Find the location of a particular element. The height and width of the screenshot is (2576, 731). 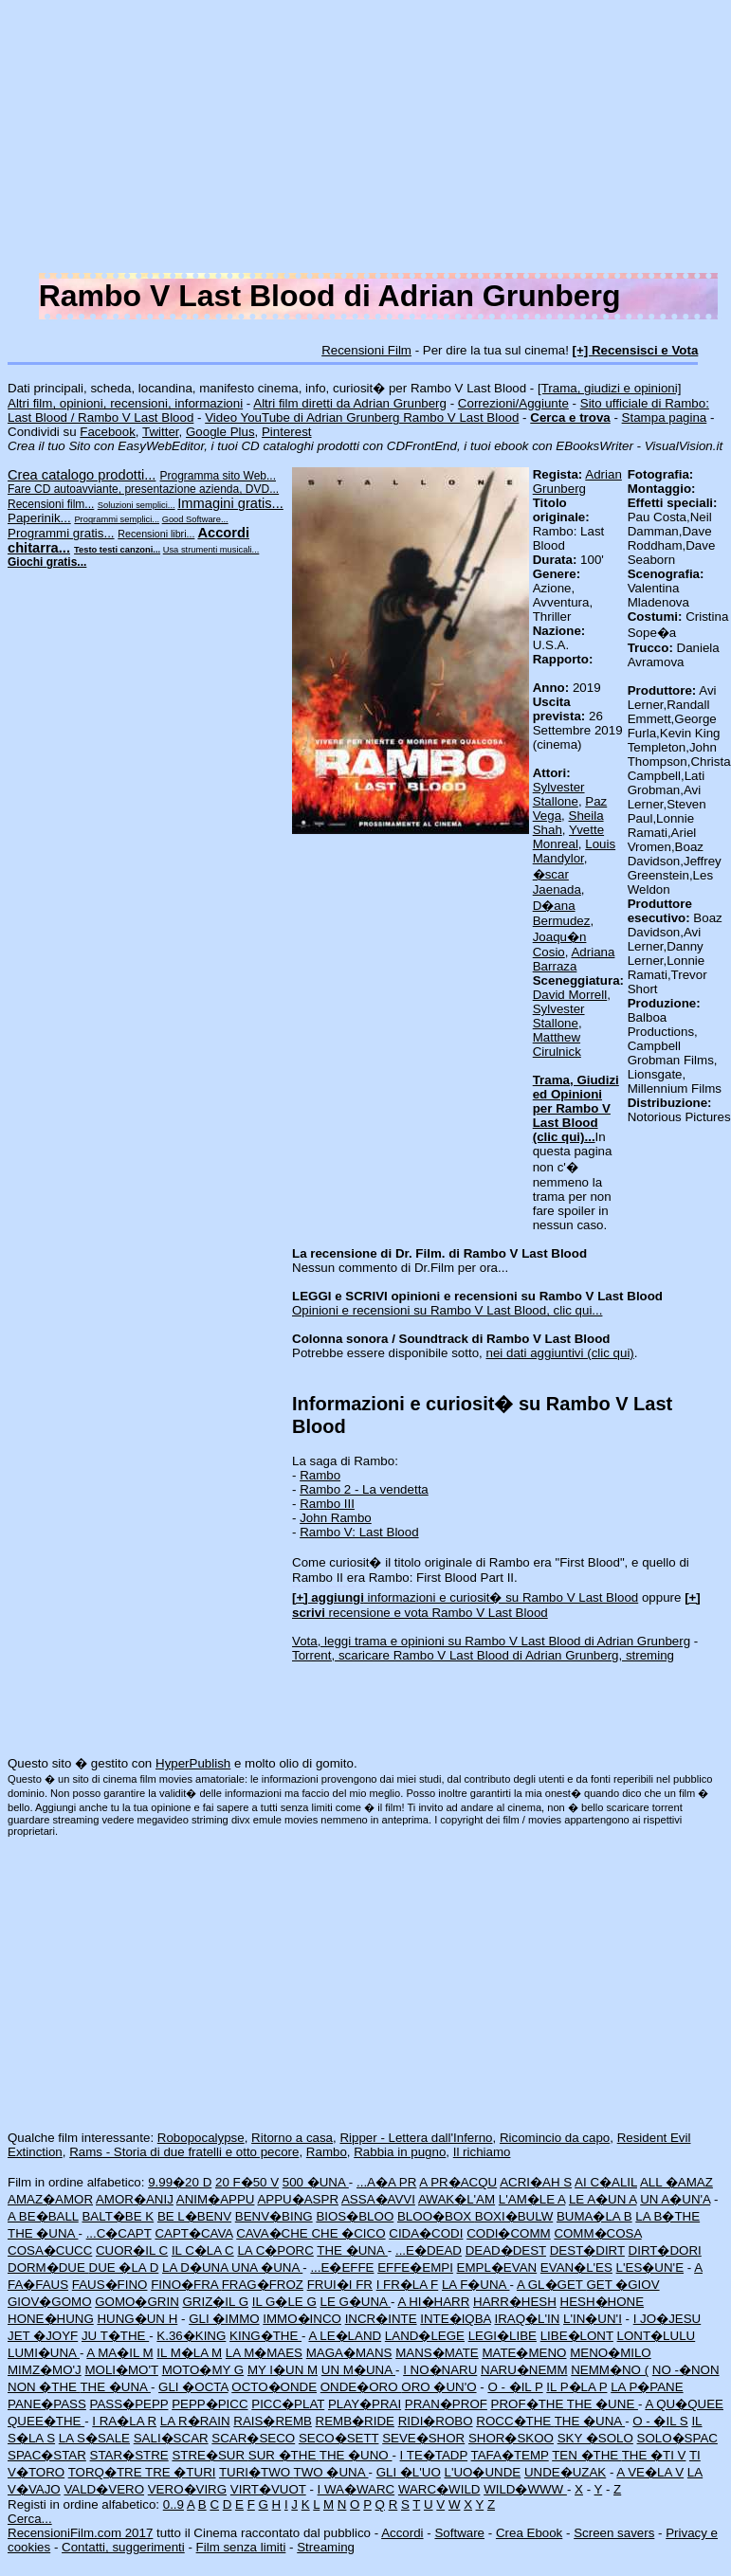

I TE�TADP is located at coordinates (434, 2455).